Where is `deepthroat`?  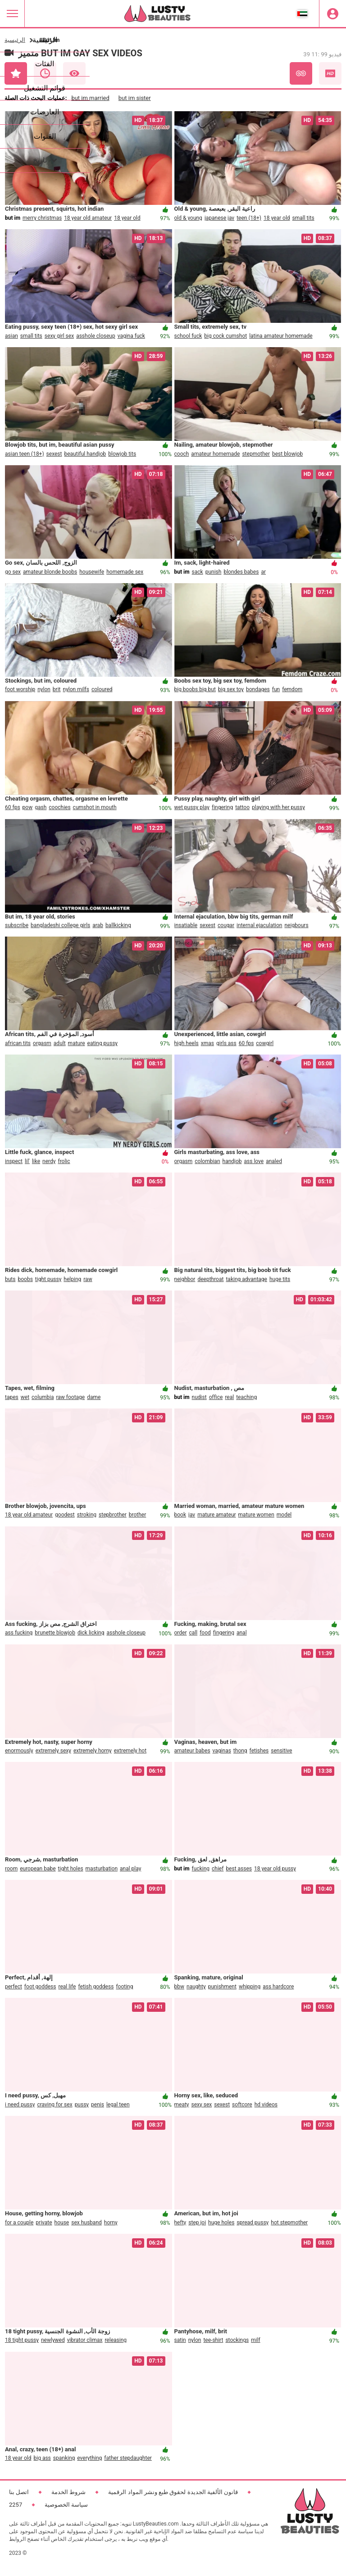 deepthroat is located at coordinates (210, 1279).